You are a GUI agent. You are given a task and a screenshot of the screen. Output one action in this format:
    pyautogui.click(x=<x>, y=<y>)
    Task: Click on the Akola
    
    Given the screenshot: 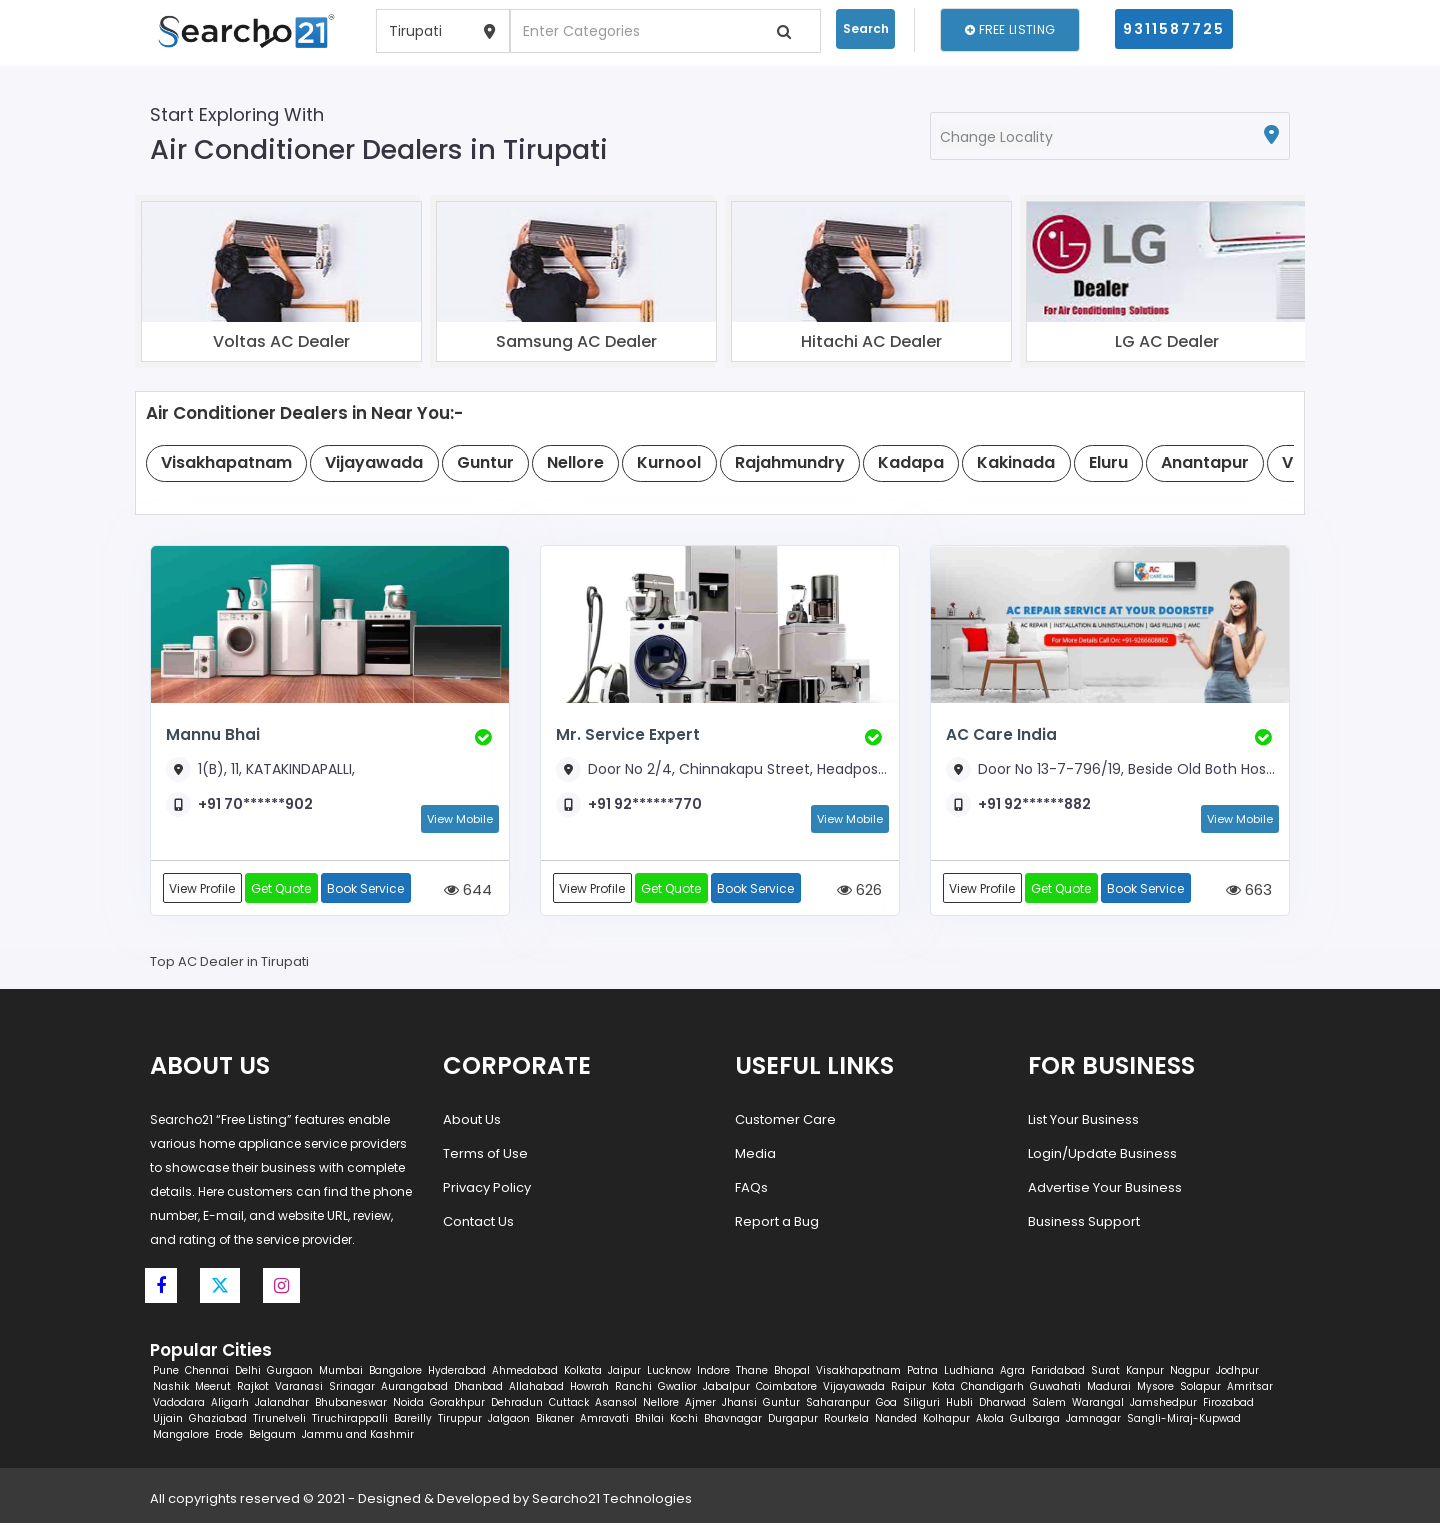 What is the action you would take?
    pyautogui.click(x=990, y=1420)
    